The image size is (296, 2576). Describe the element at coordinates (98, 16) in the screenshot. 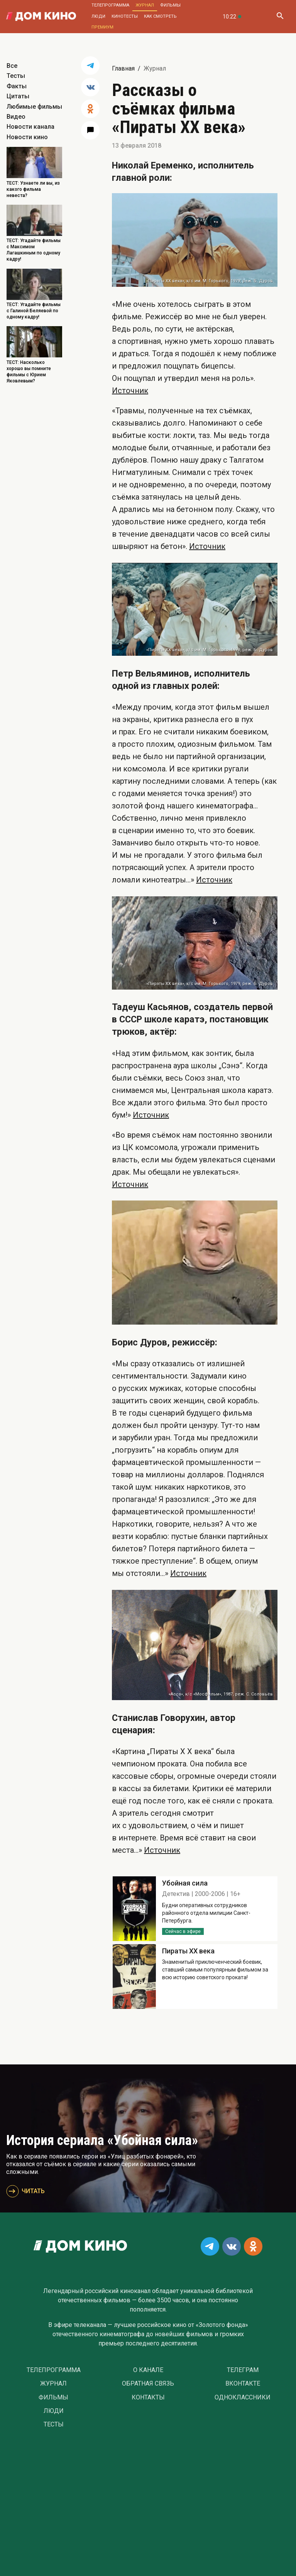

I see `Люди` at that location.